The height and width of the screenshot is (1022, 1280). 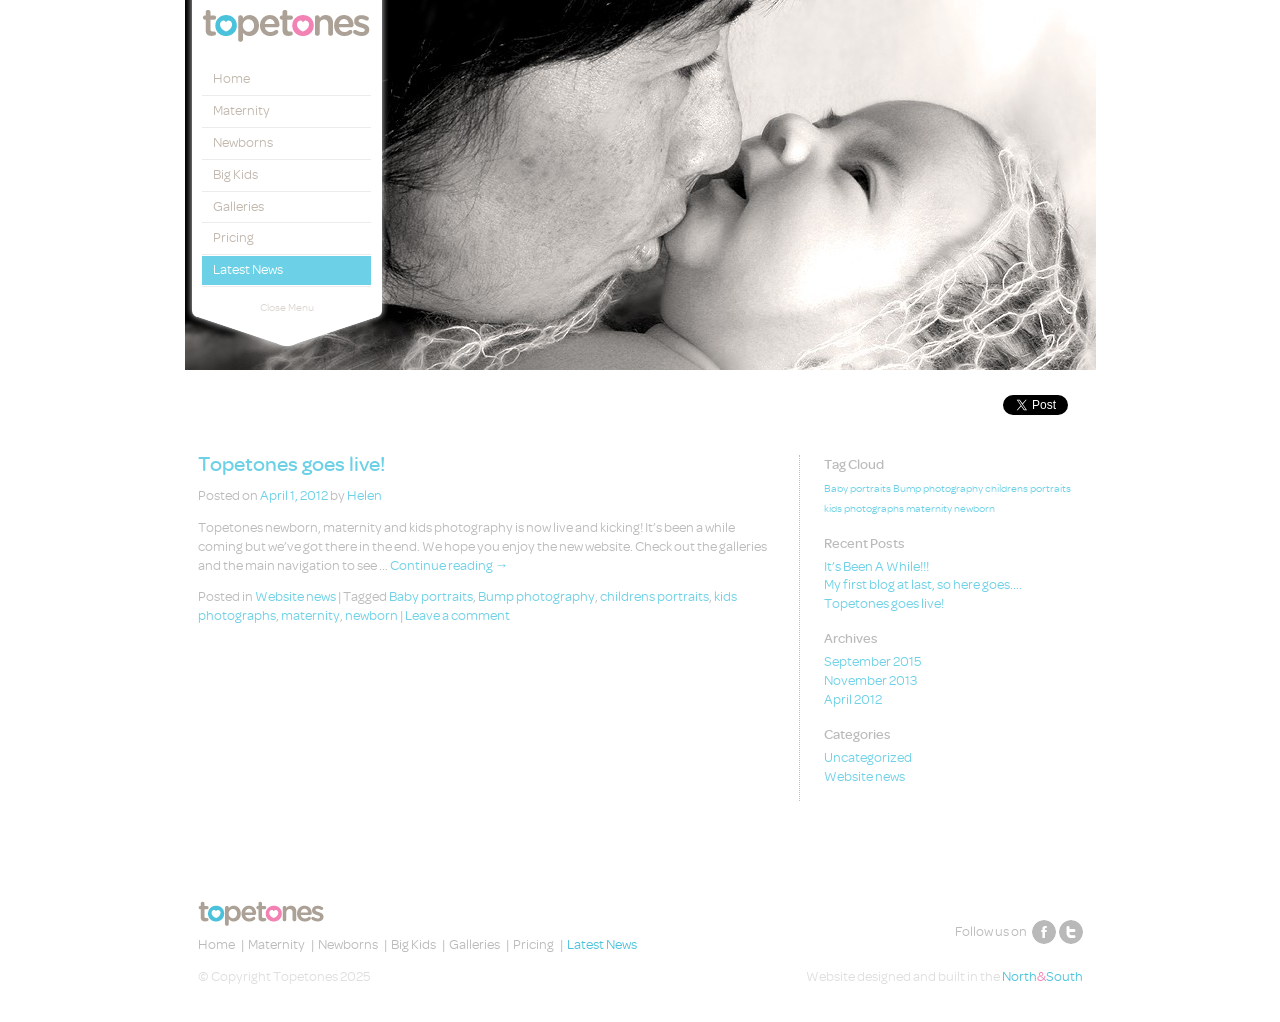 I want to click on childrens portraits [childrens portraits (1 item)], so click(x=1028, y=489).